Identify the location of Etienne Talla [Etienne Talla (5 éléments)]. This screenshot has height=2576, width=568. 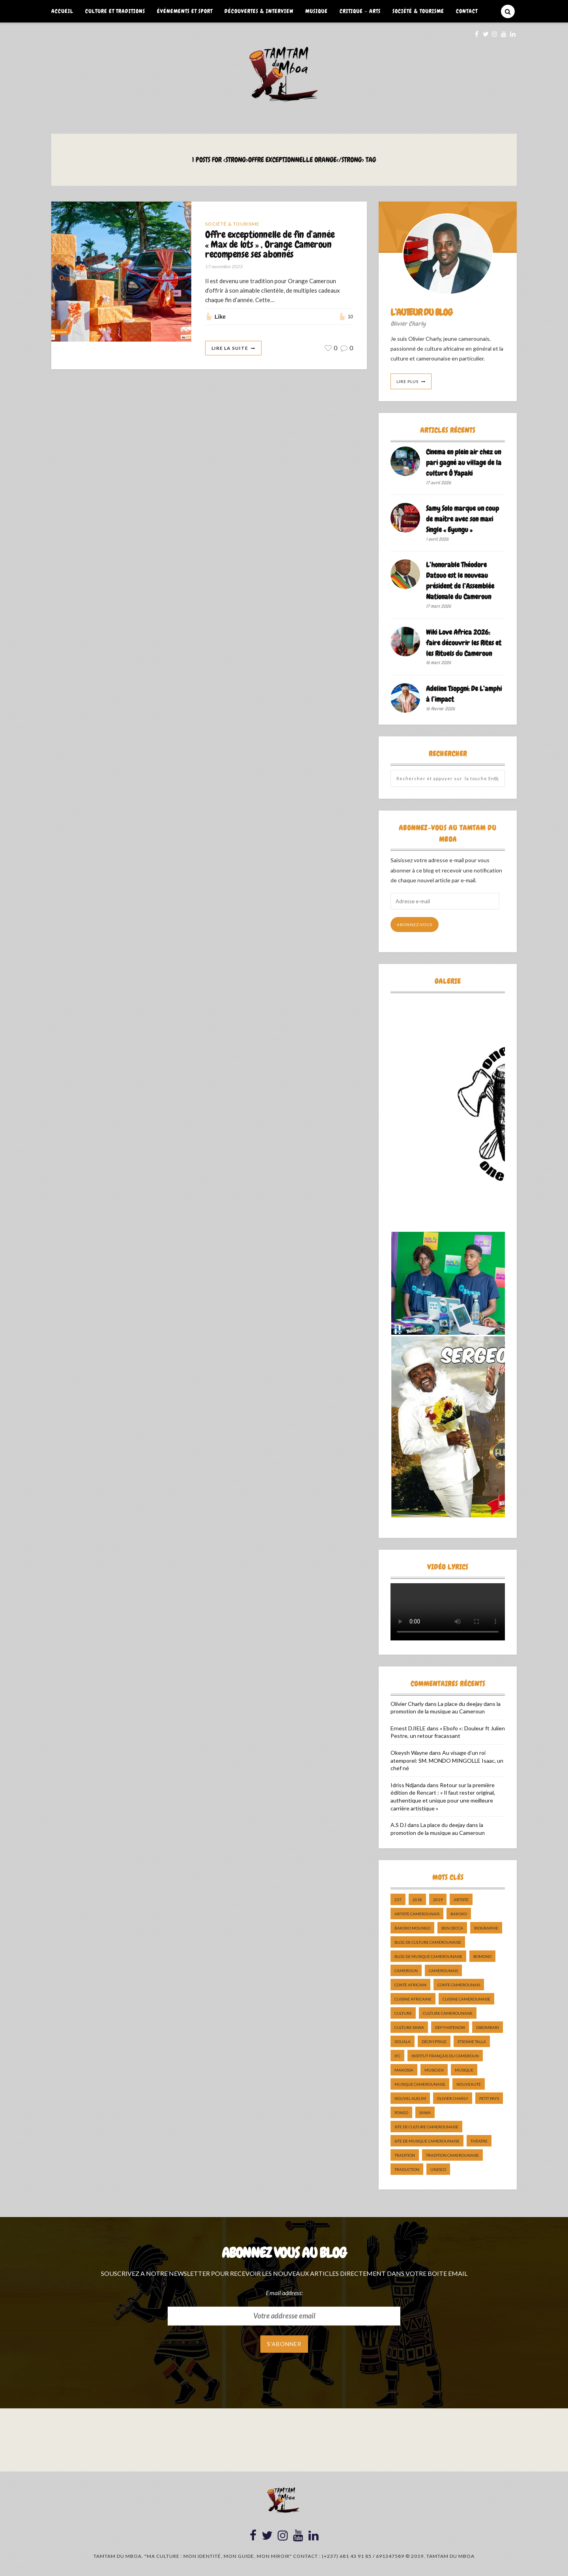
(472, 2041).